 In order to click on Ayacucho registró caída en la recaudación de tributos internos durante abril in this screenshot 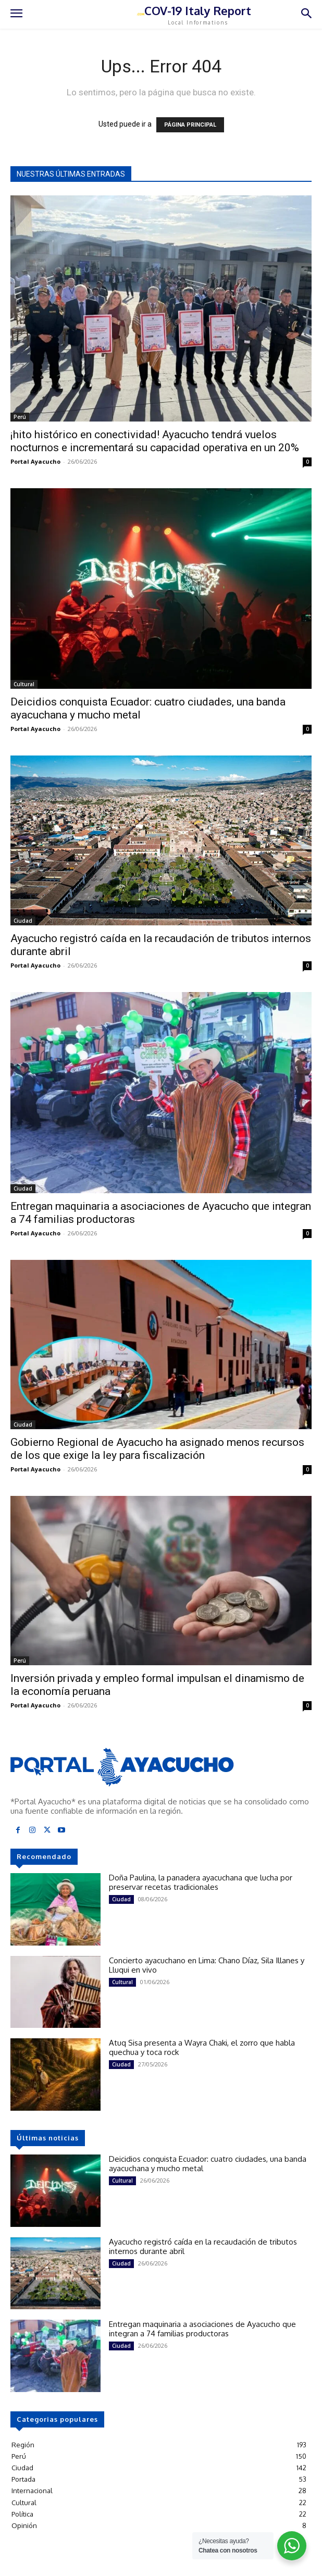, I will do `click(203, 2246)`.